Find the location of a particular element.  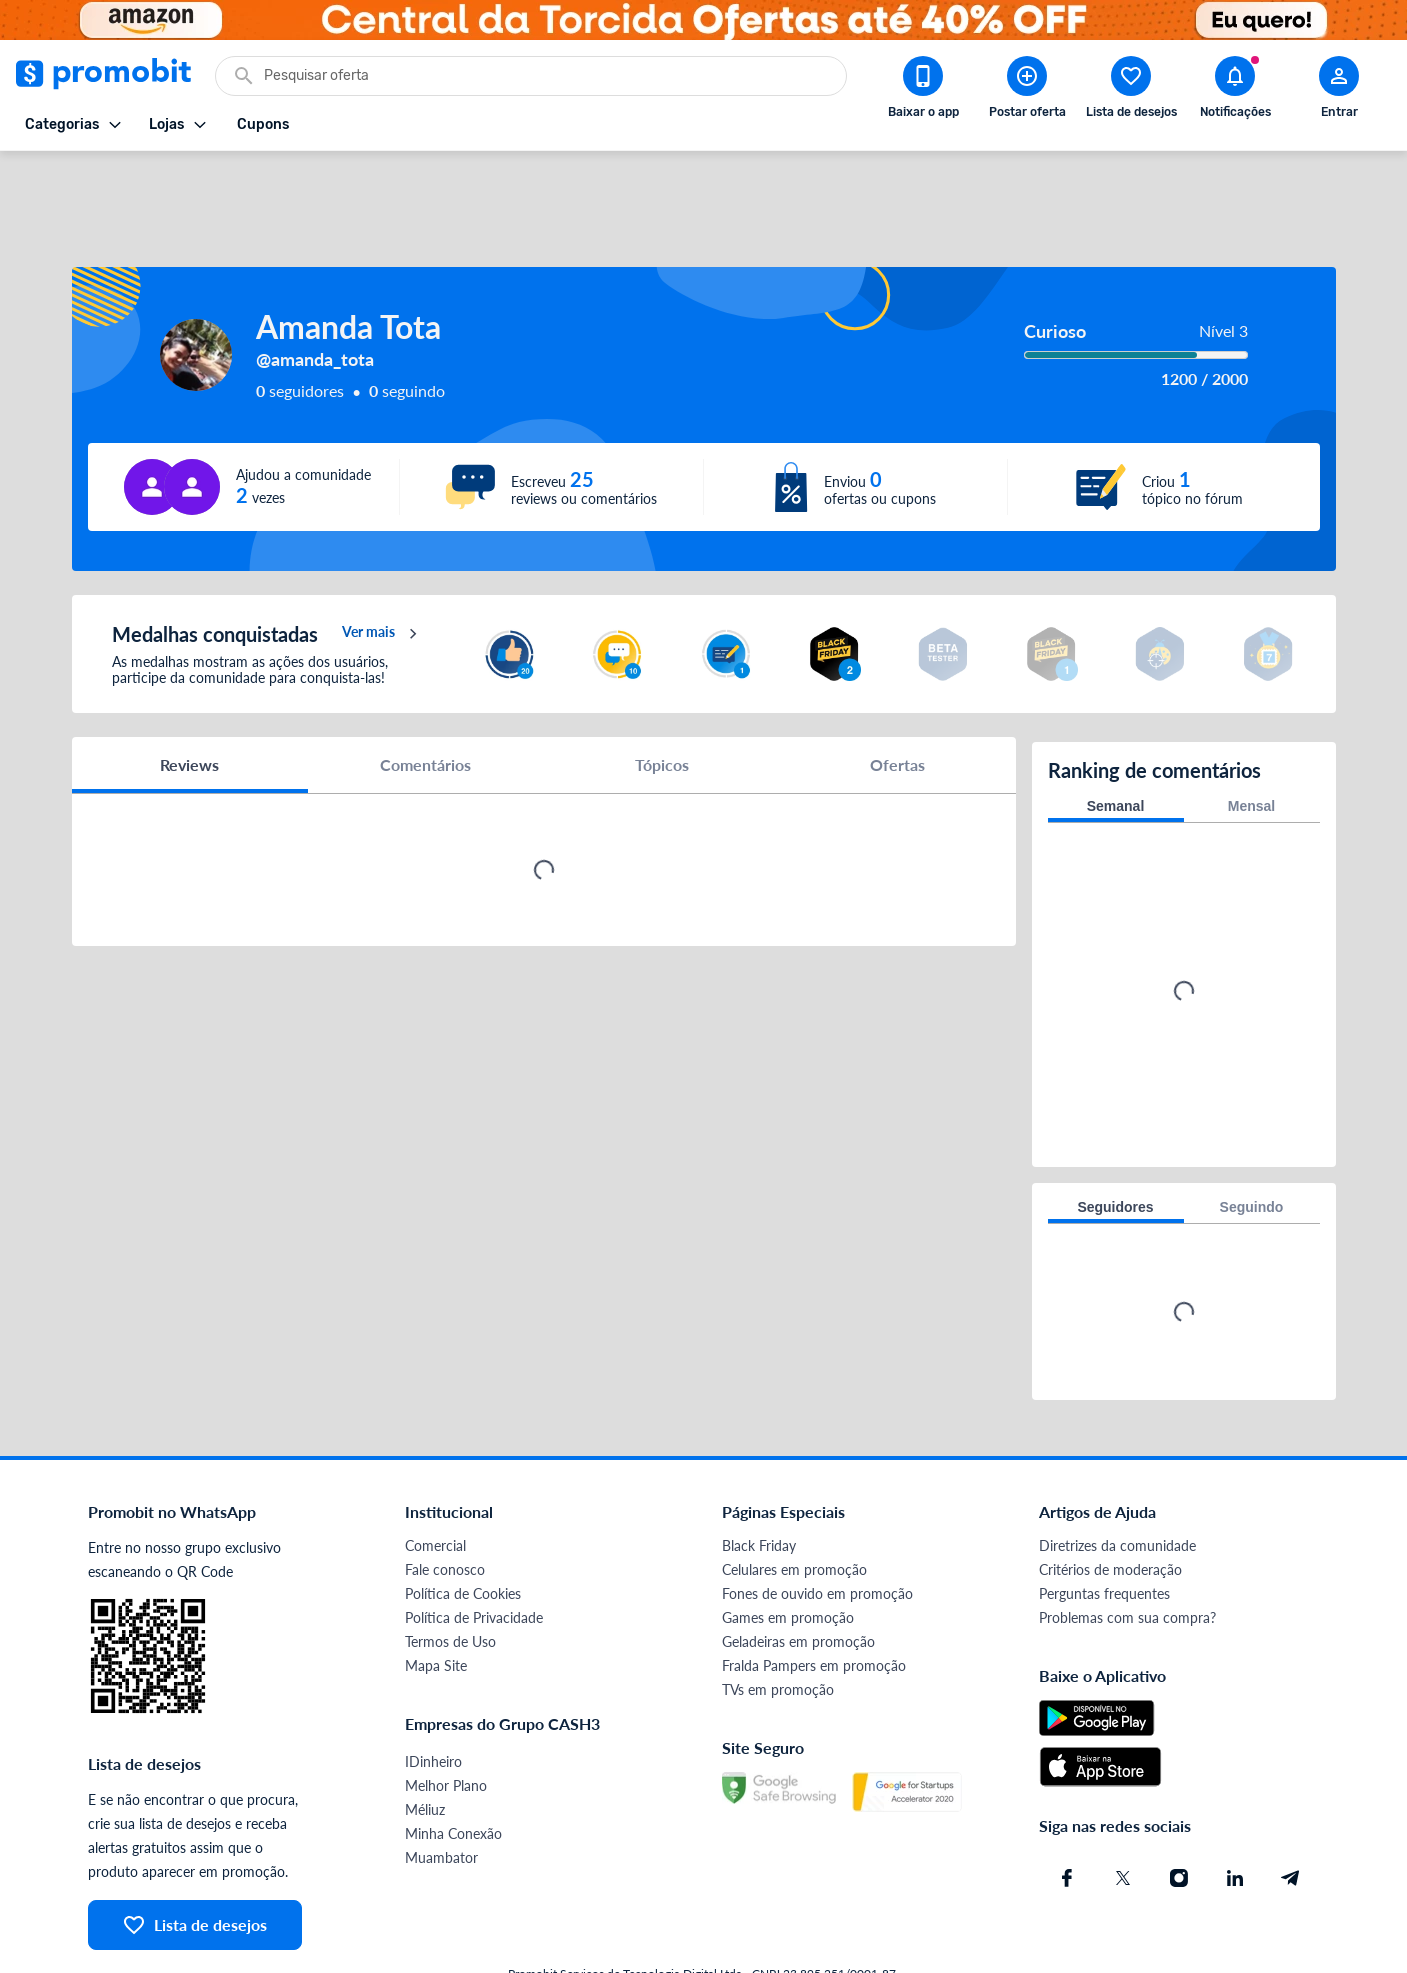

[Instagram do Promobit] is located at coordinates (1179, 1813).